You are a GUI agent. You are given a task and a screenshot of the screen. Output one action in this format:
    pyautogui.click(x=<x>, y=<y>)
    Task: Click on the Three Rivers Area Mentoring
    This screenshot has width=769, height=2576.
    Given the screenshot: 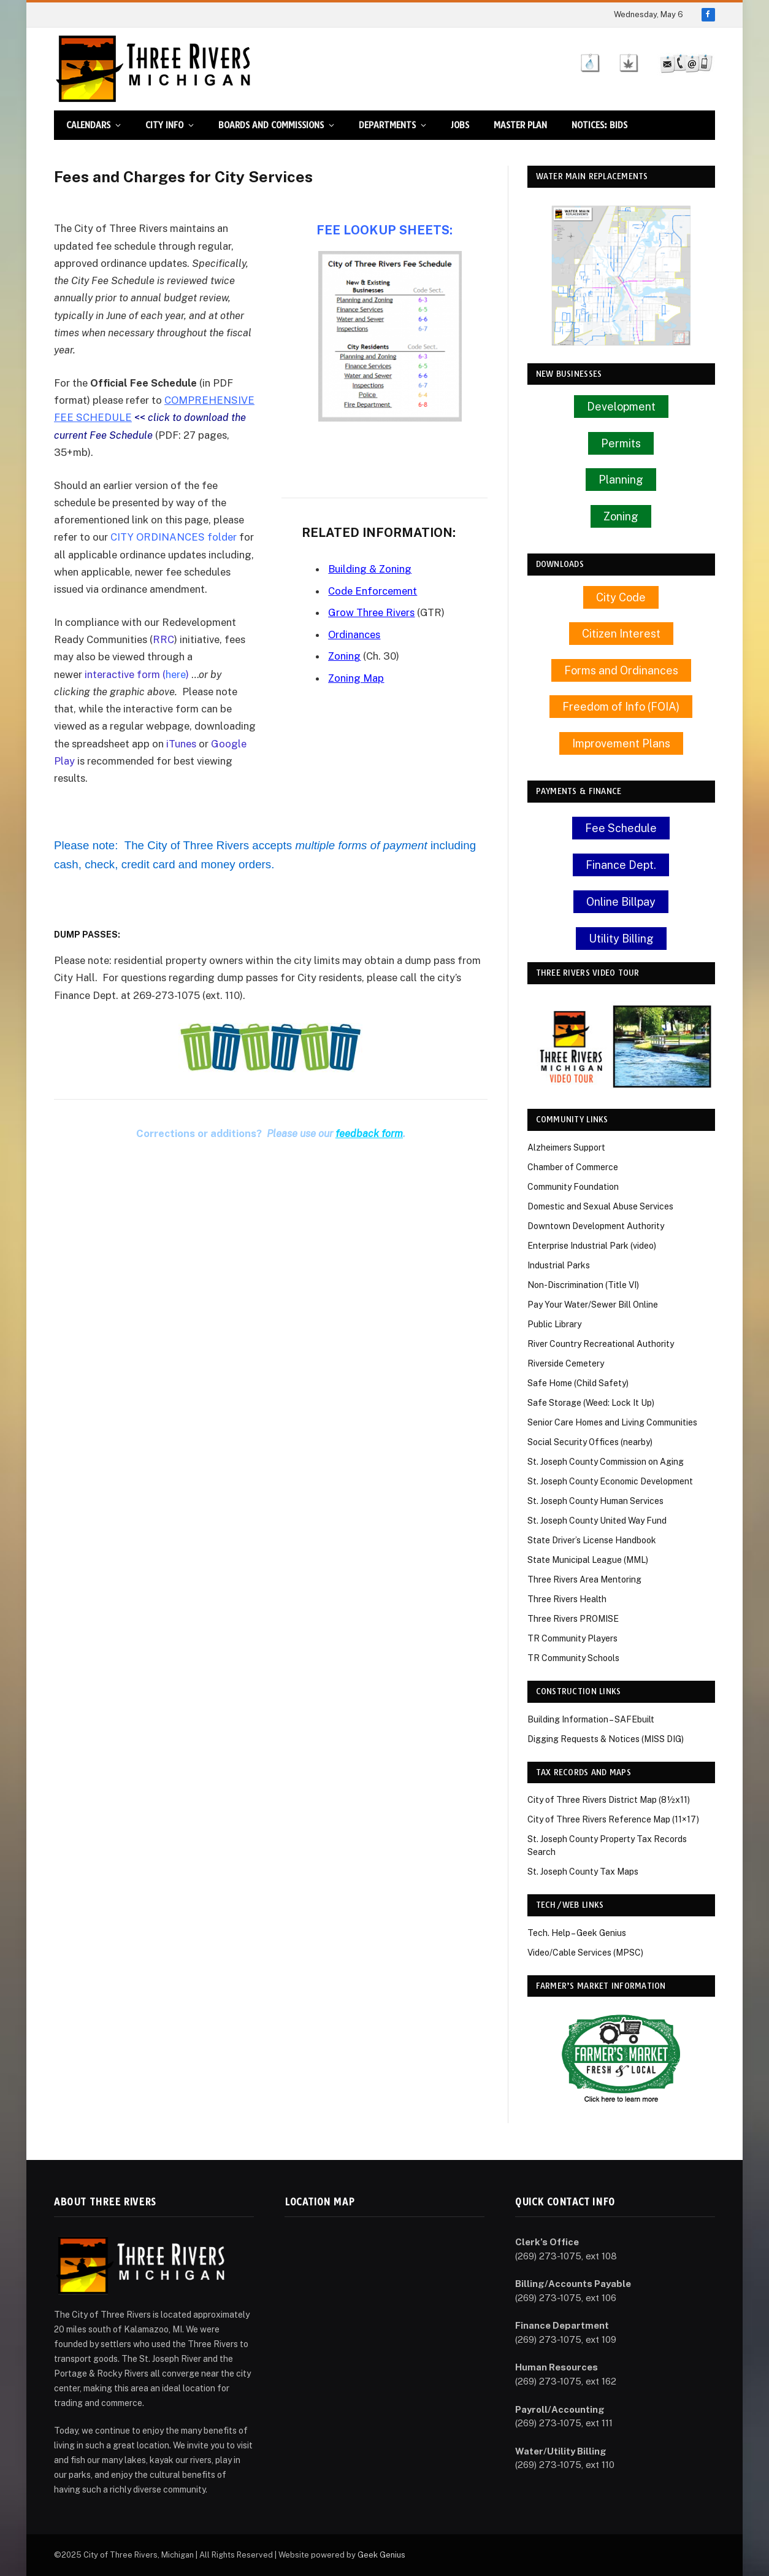 What is the action you would take?
    pyautogui.click(x=584, y=1579)
    